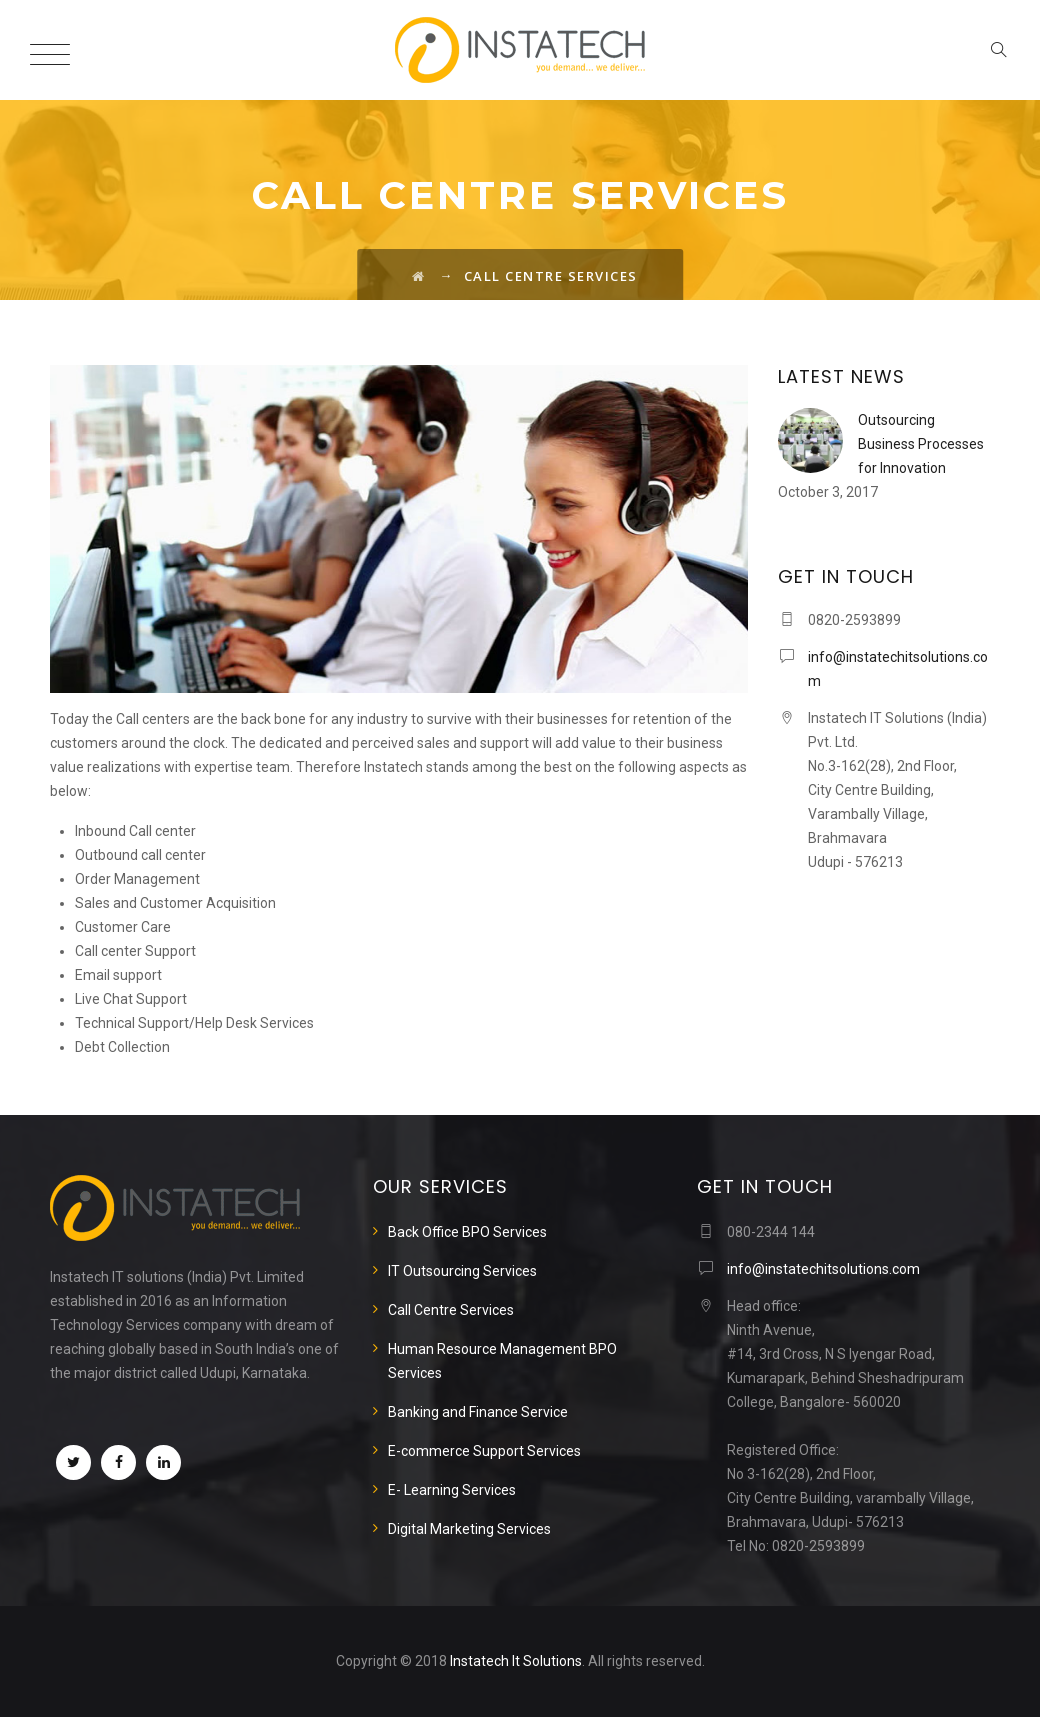 This screenshot has width=1040, height=1717. What do you see at coordinates (516, 1661) in the screenshot?
I see `Instatech It Solutions` at bounding box center [516, 1661].